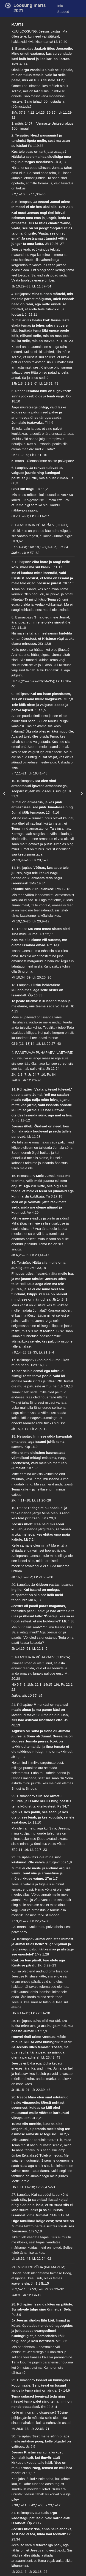 This screenshot has width=86, height=2576. Describe the element at coordinates (63, 11) in the screenshot. I see `Seaded` at that location.